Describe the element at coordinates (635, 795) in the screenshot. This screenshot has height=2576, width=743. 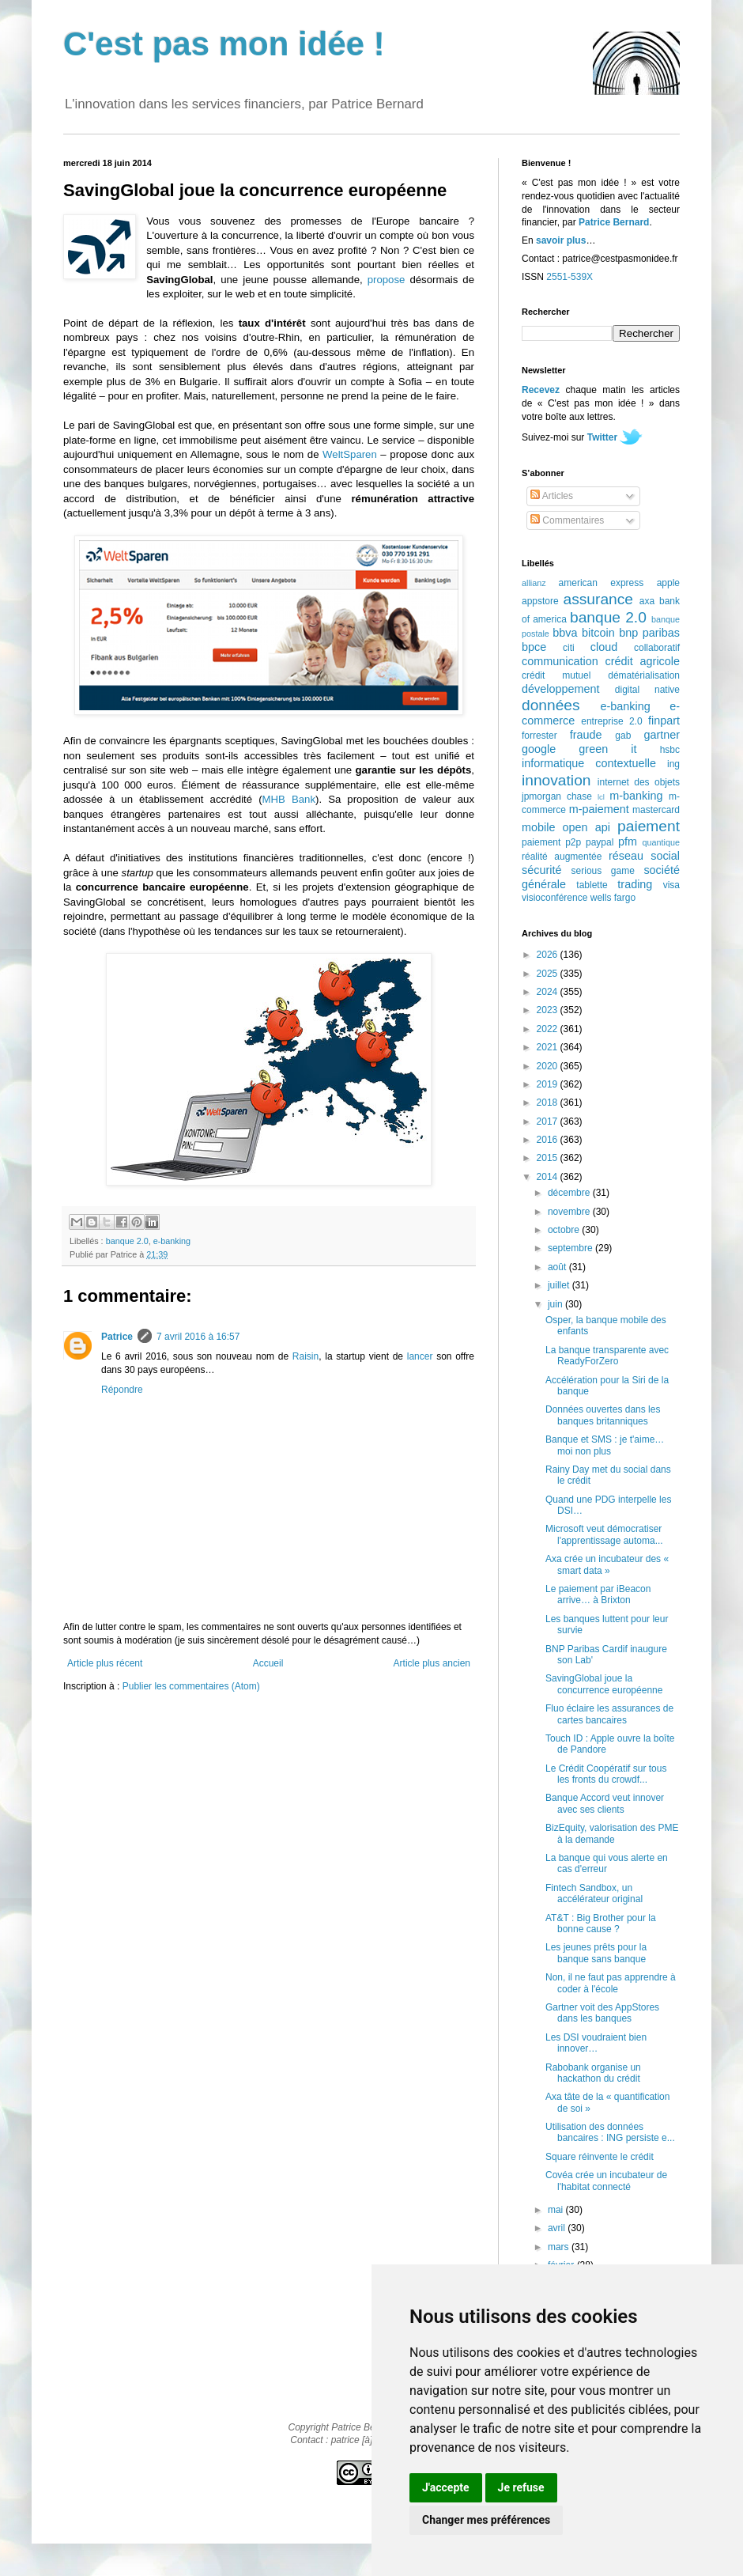
I see `m-banking` at that location.